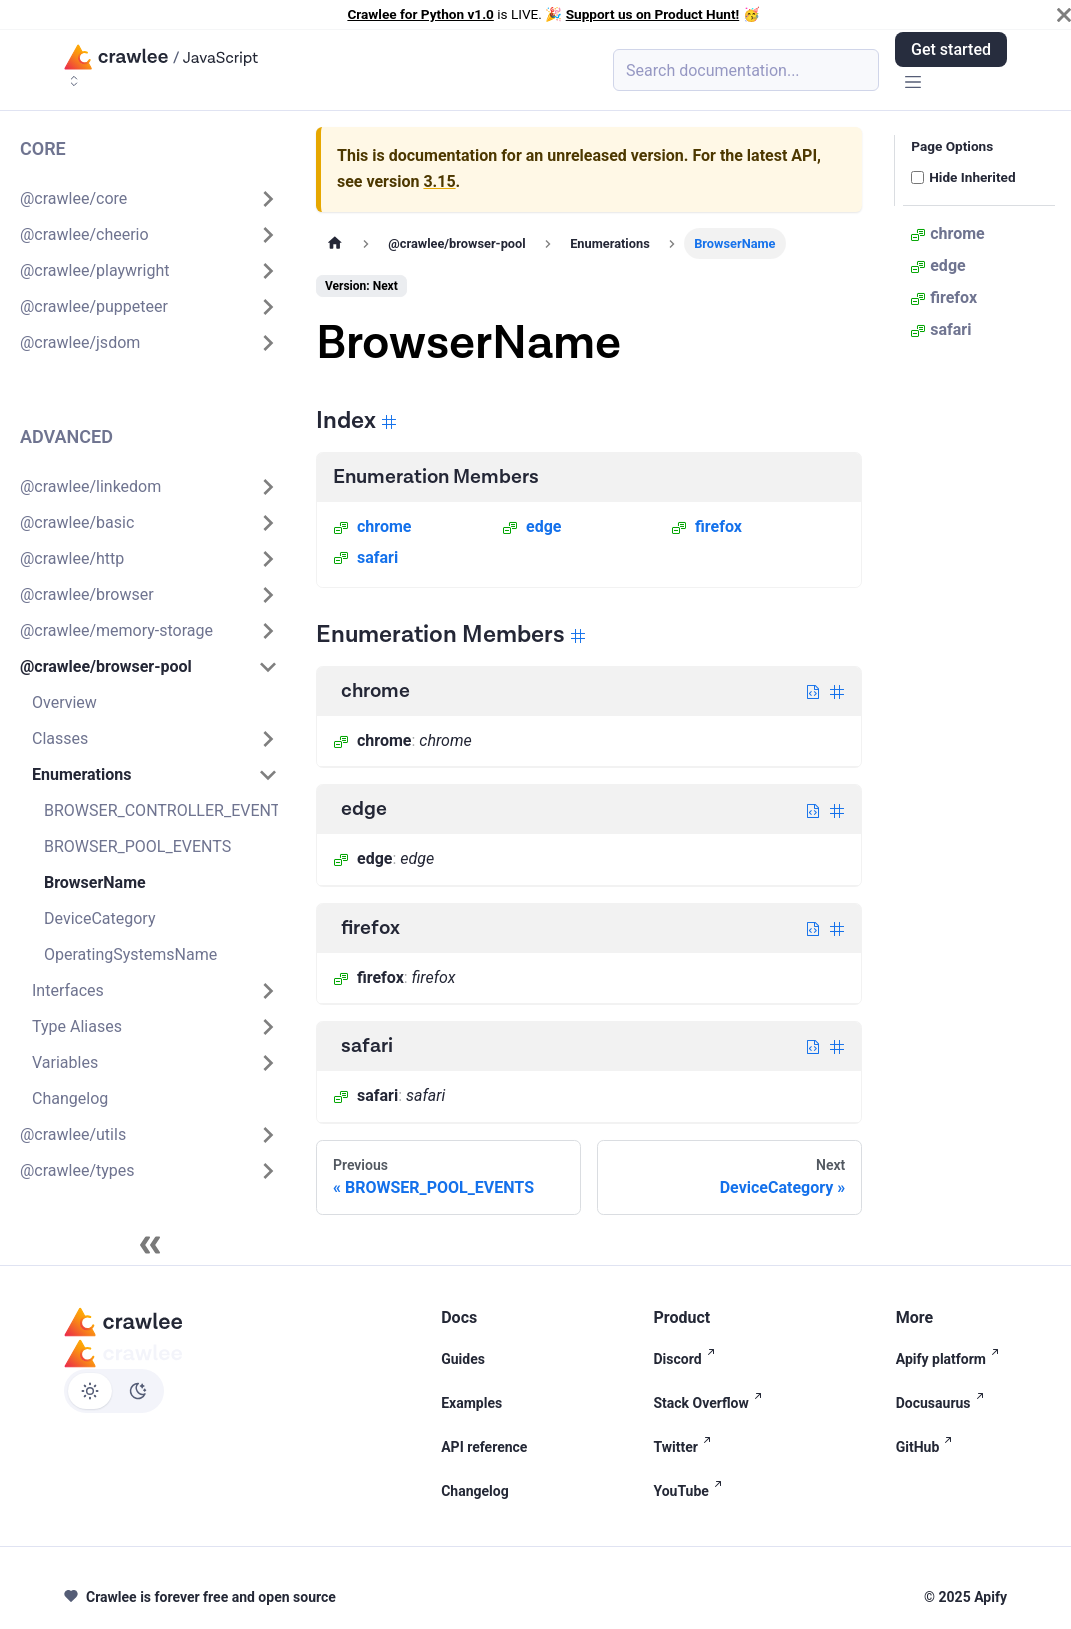 The width and height of the screenshot is (1071, 1629). Describe the element at coordinates (685, 1447) in the screenshot. I see `Twitter` at that location.